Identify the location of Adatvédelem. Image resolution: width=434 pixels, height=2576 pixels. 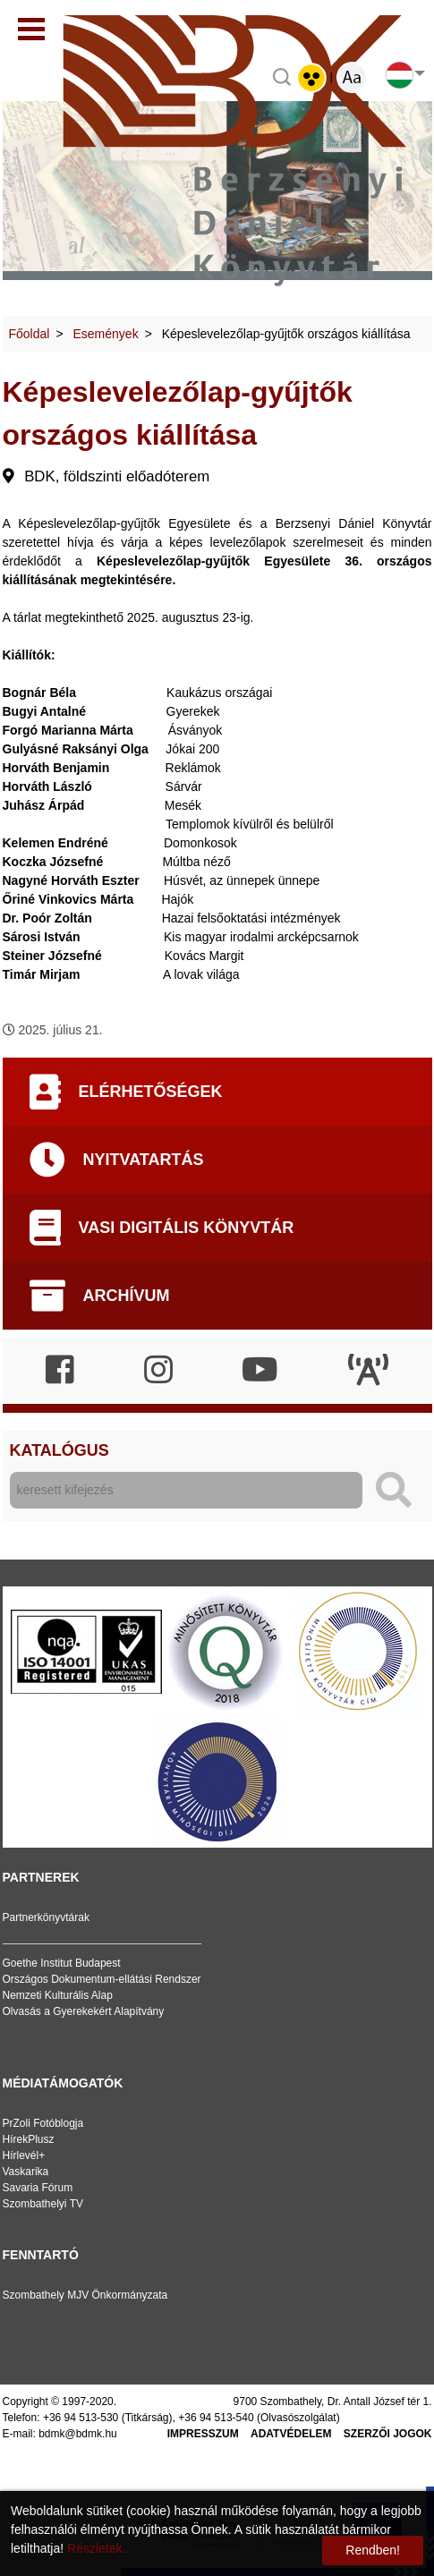
(291, 2433).